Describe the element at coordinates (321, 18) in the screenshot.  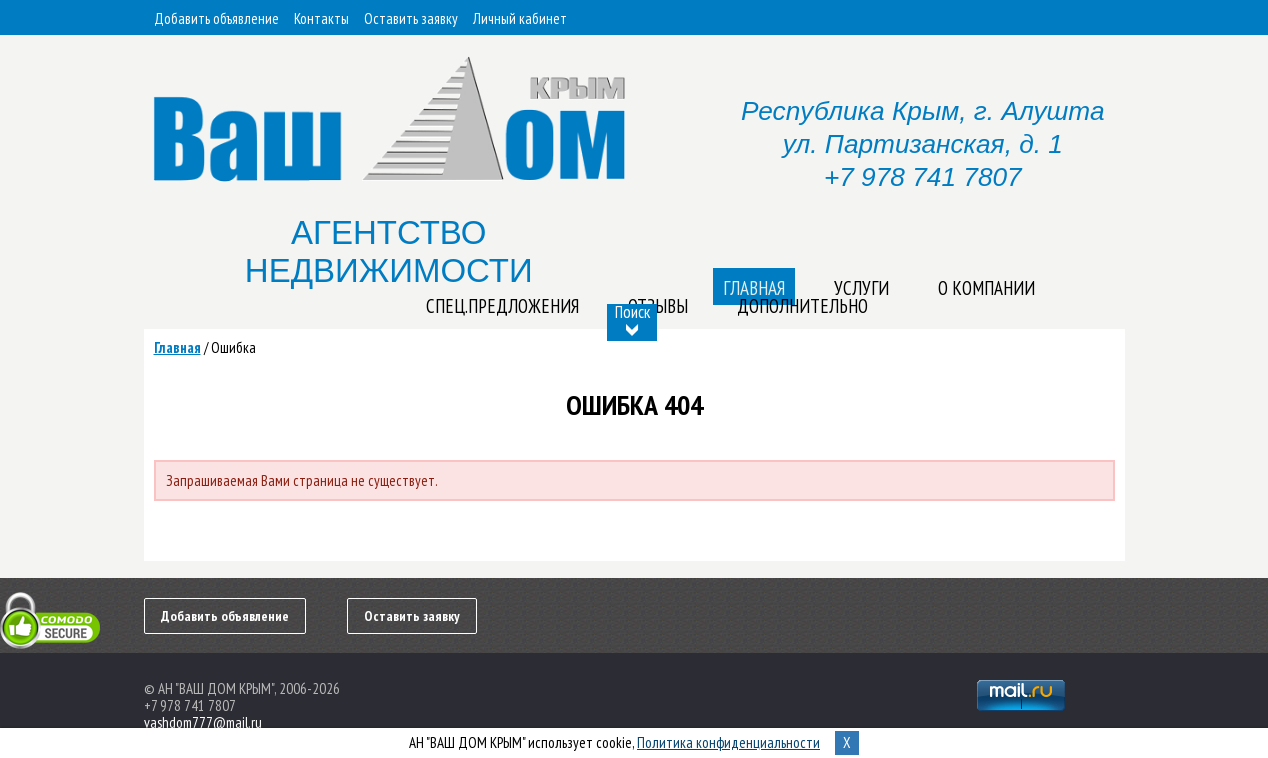
I see `Контакты` at that location.